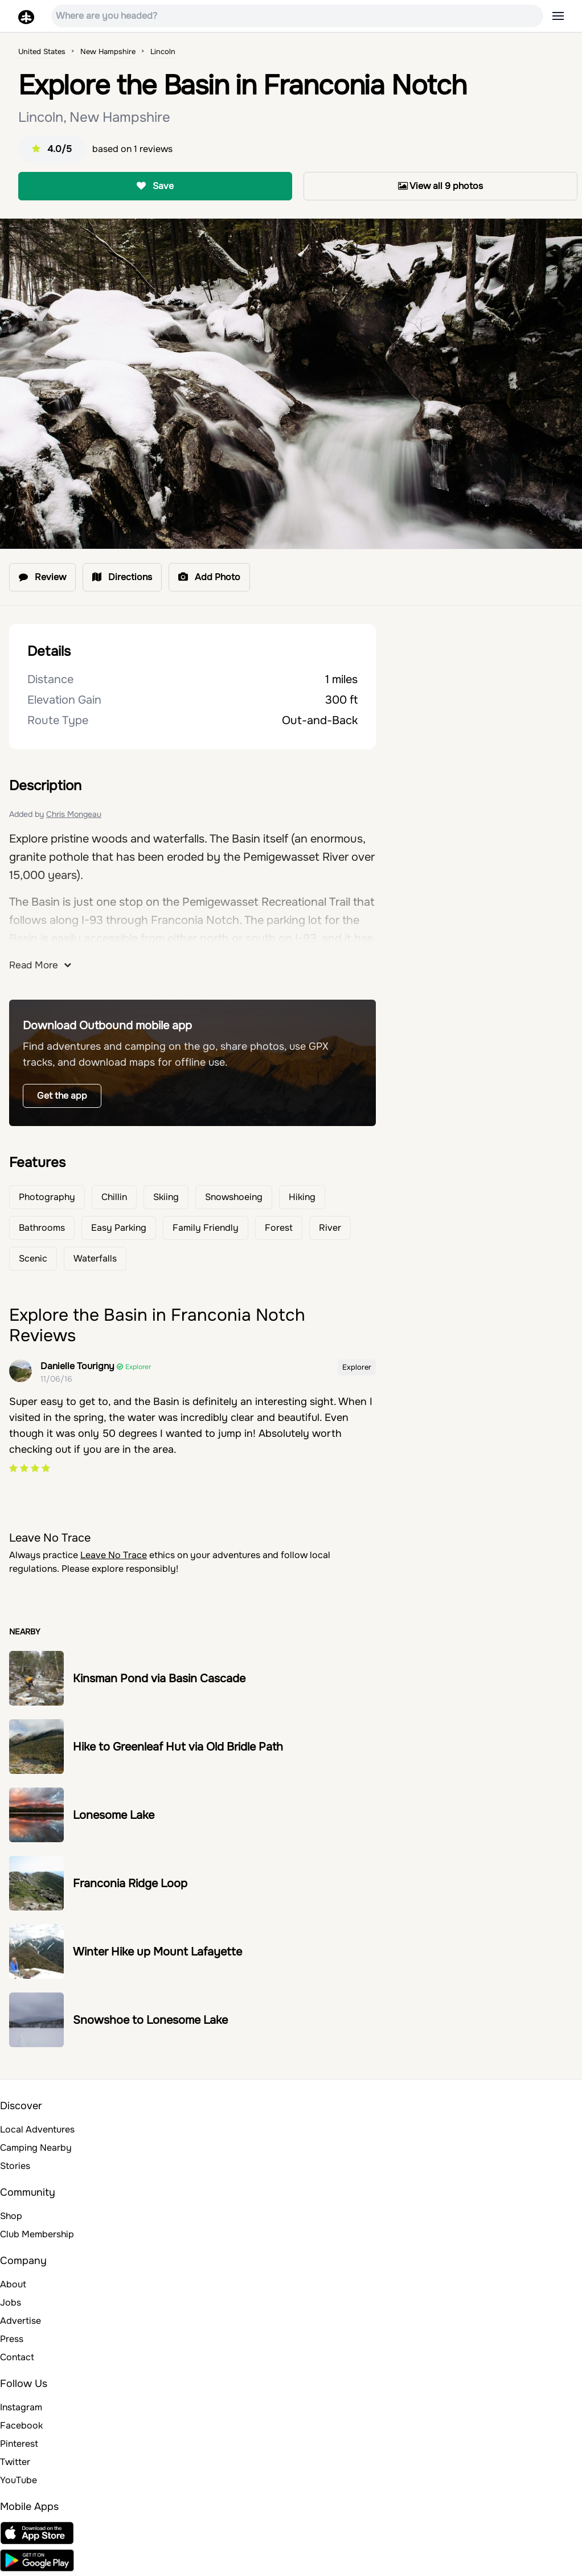  What do you see at coordinates (113, 1815) in the screenshot?
I see `Lonesome Lake` at bounding box center [113, 1815].